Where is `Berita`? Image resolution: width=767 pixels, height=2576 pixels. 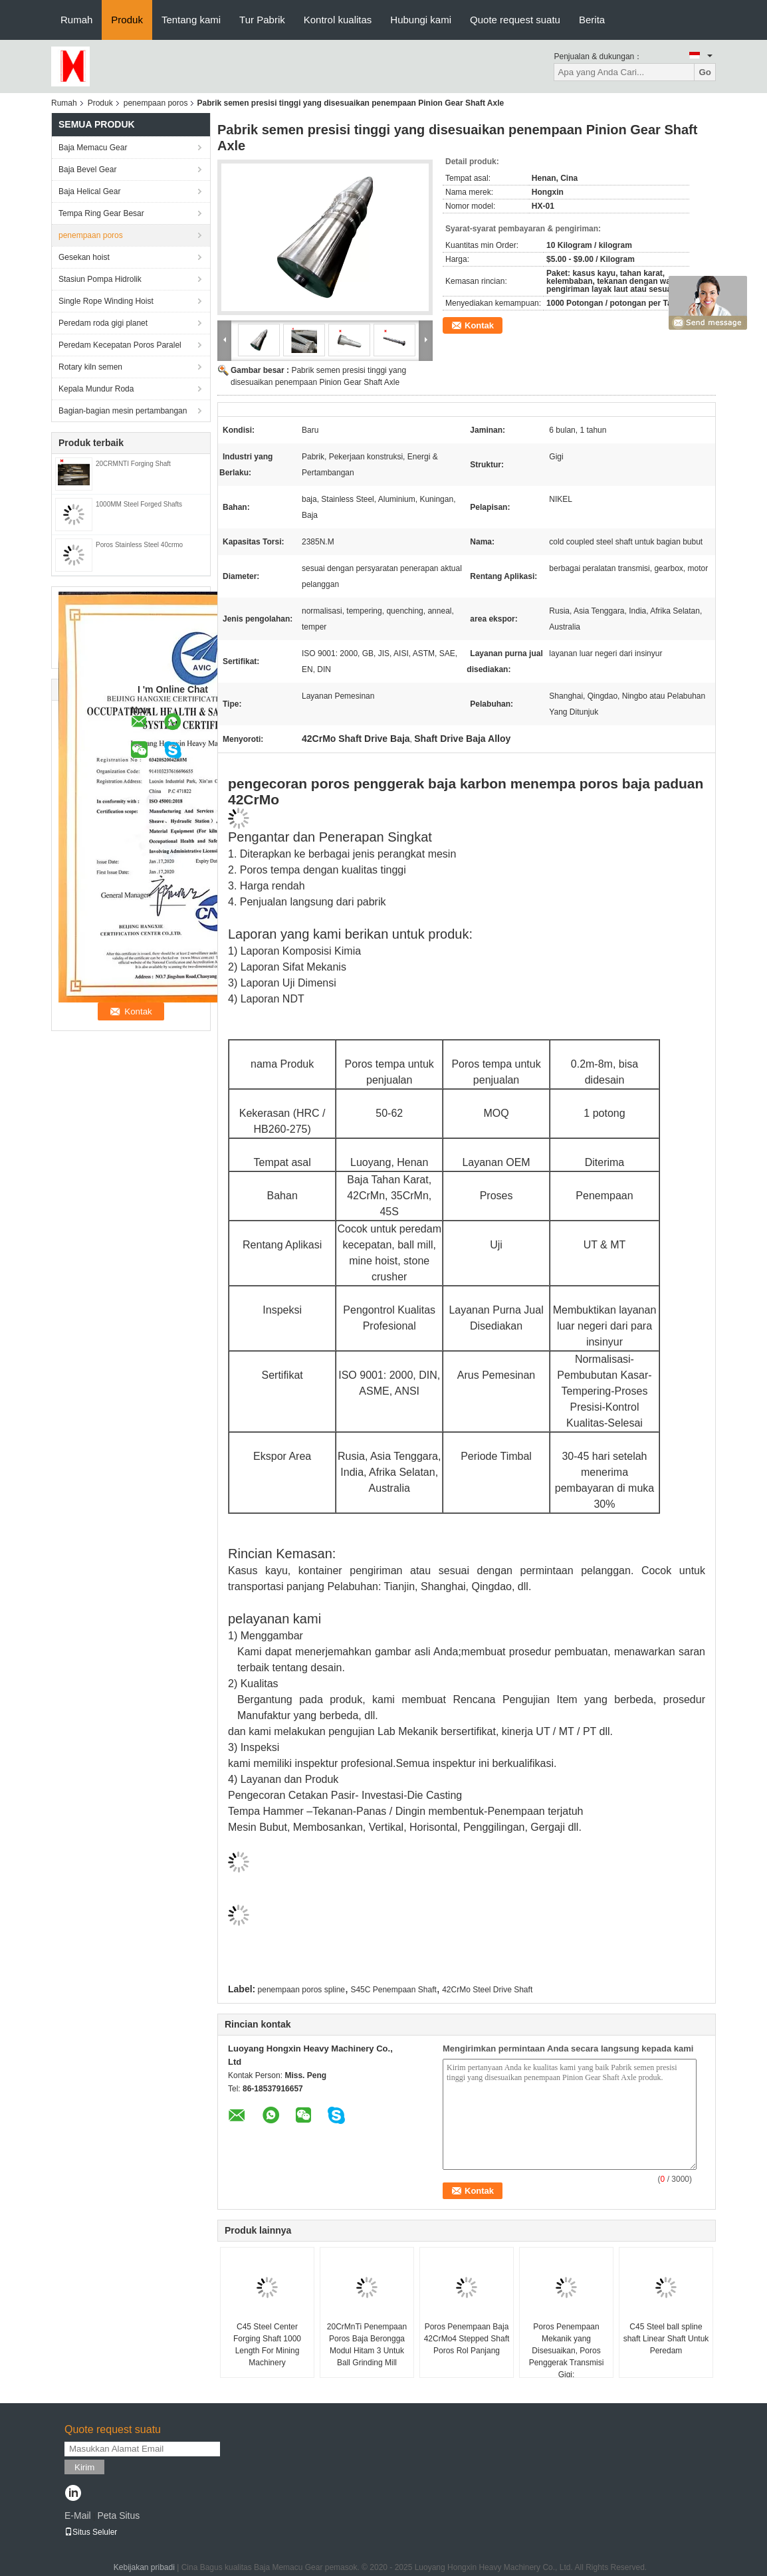 Berita is located at coordinates (592, 19).